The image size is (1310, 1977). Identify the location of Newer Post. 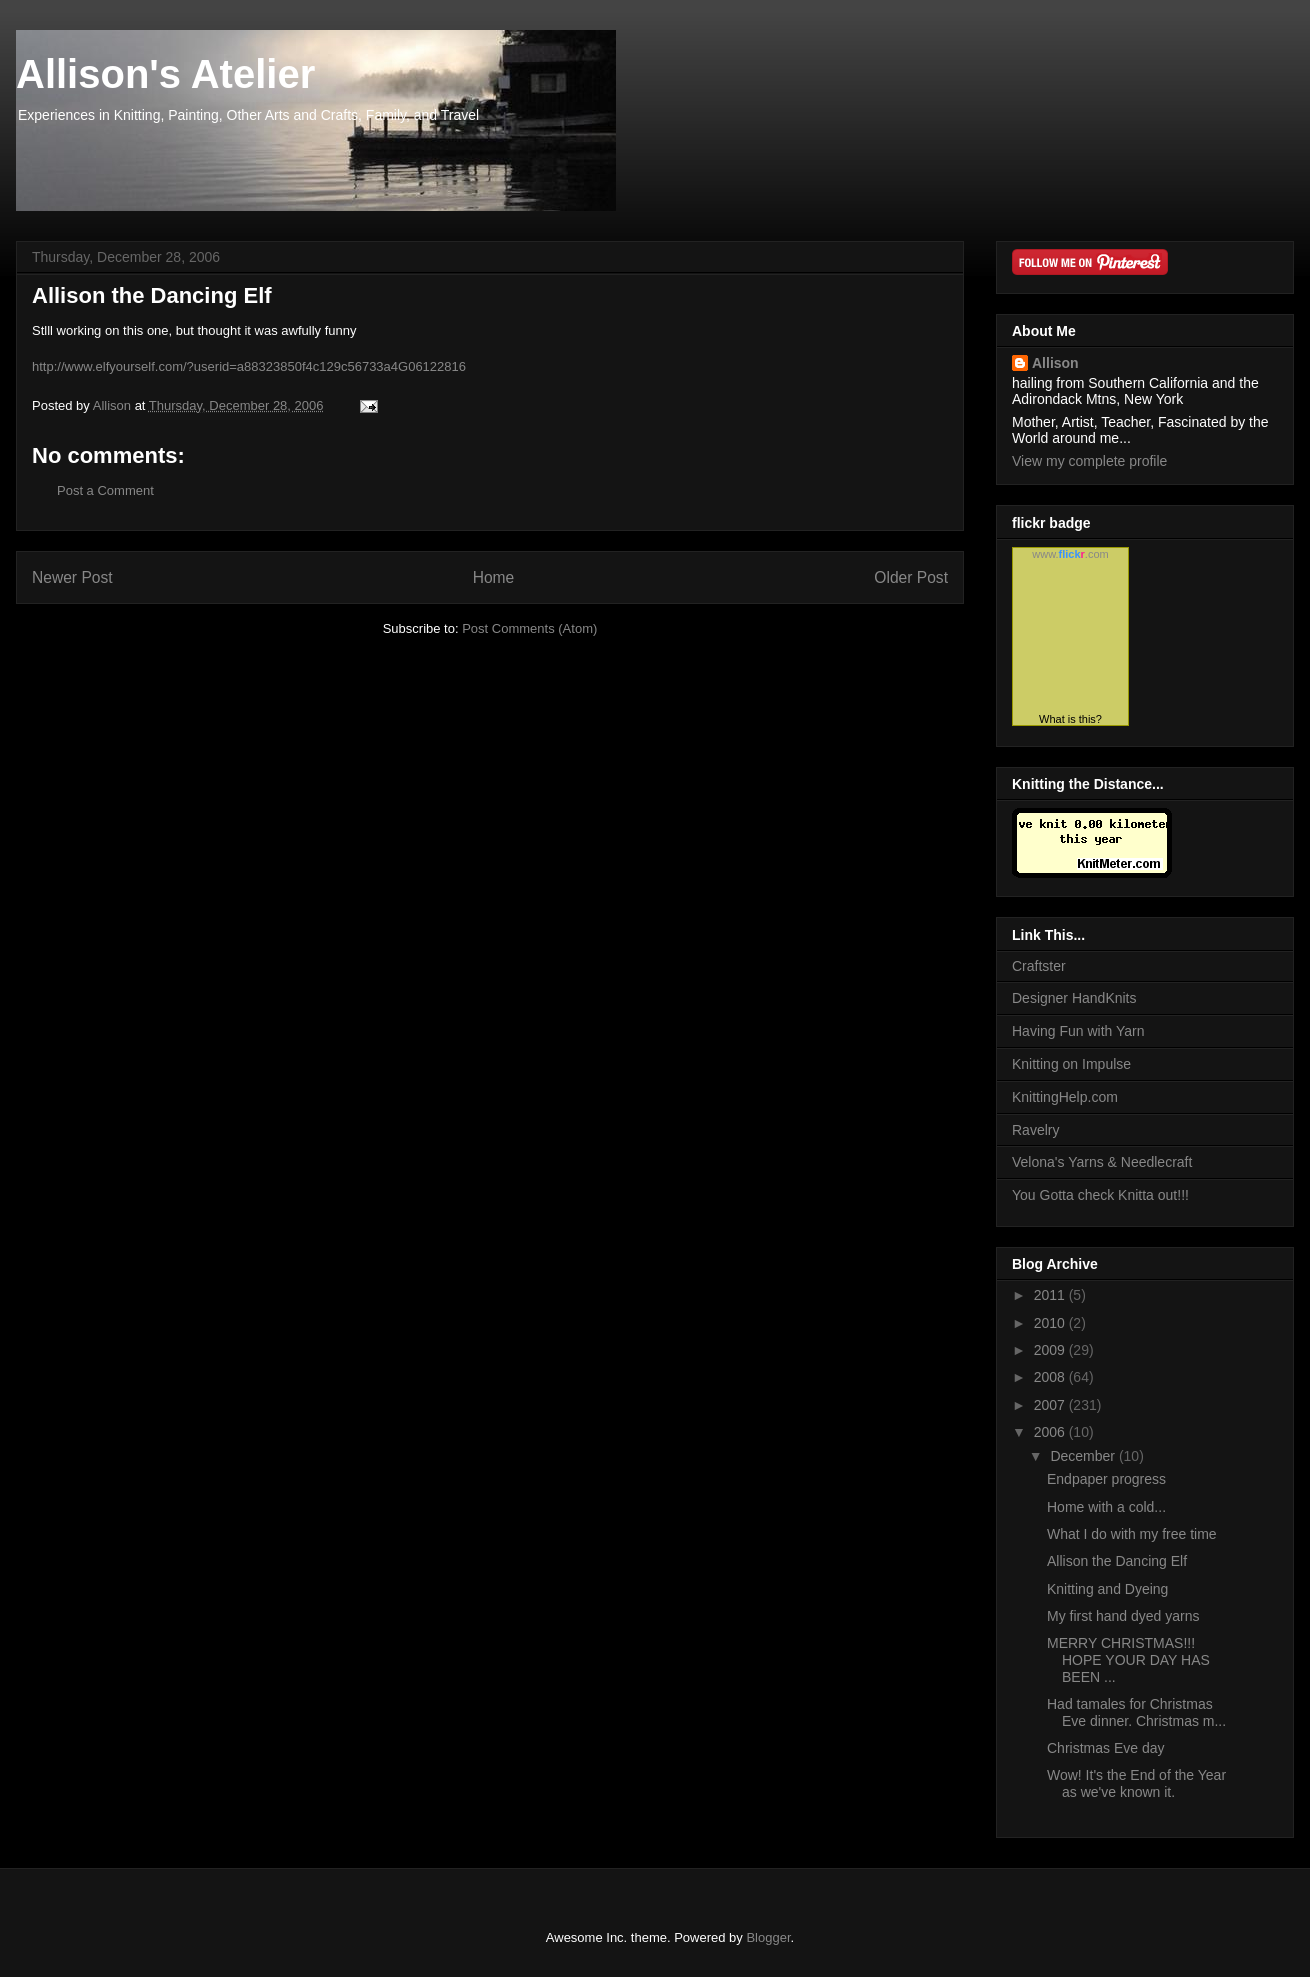
(72, 577).